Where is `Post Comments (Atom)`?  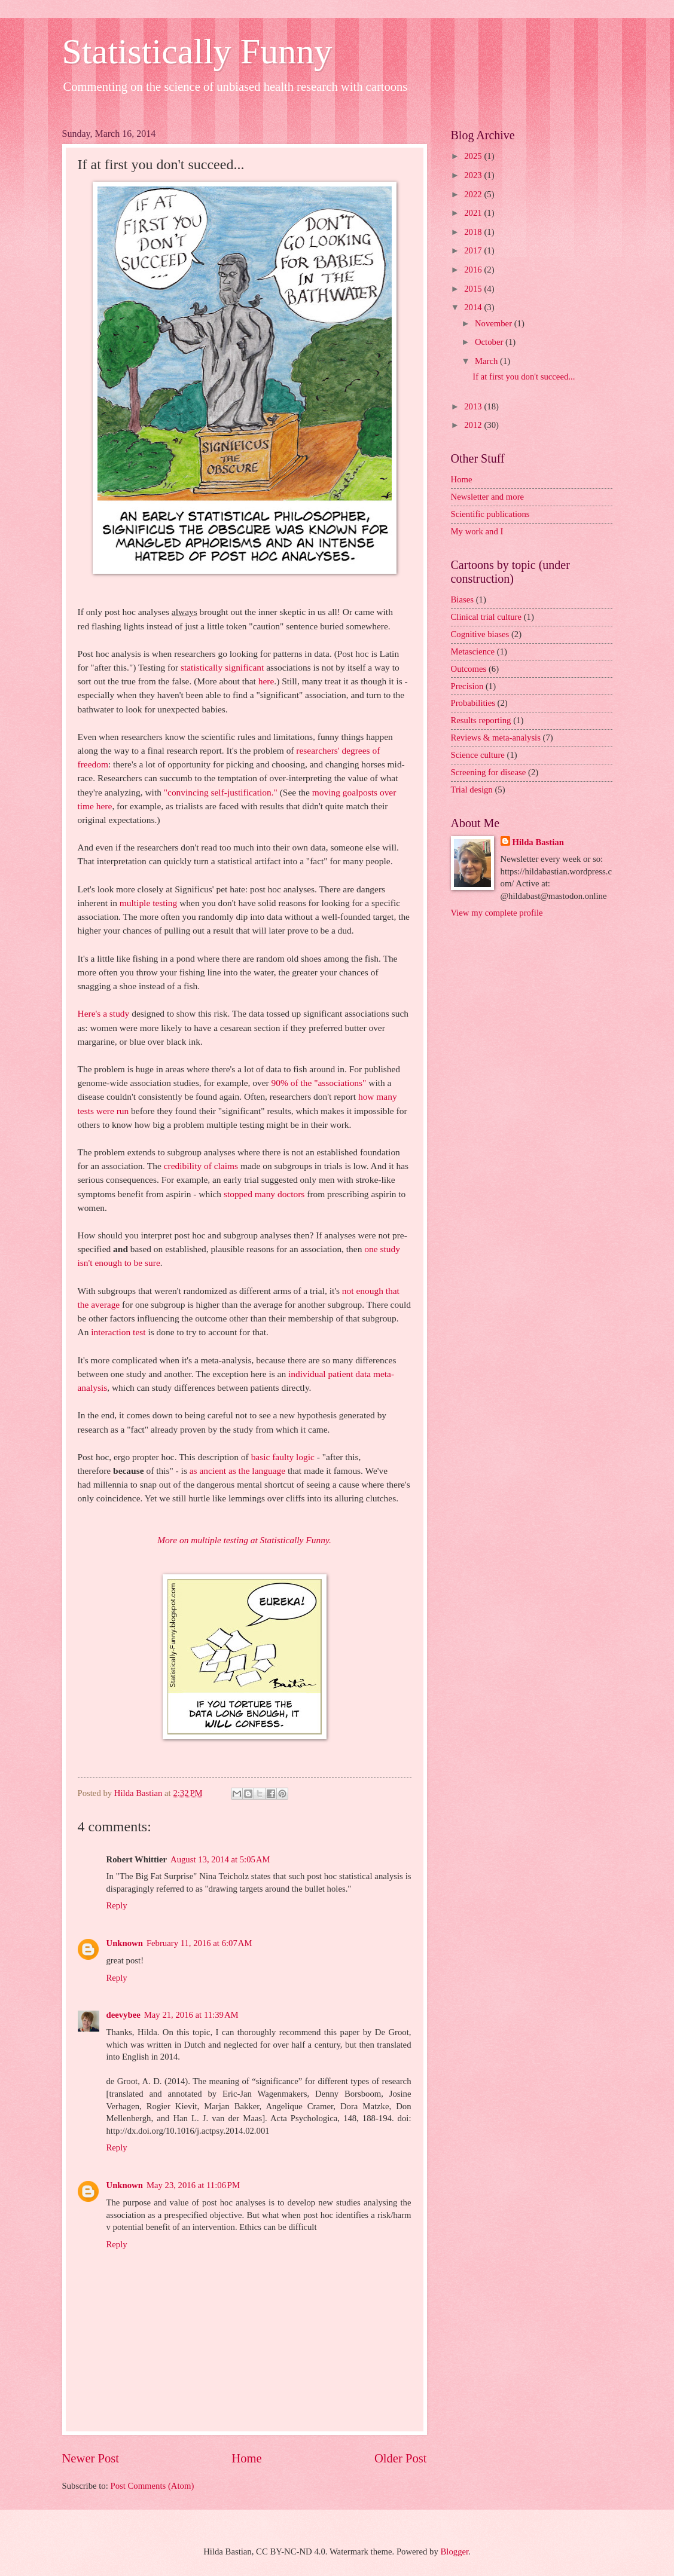 Post Comments (Atom) is located at coordinates (152, 2486).